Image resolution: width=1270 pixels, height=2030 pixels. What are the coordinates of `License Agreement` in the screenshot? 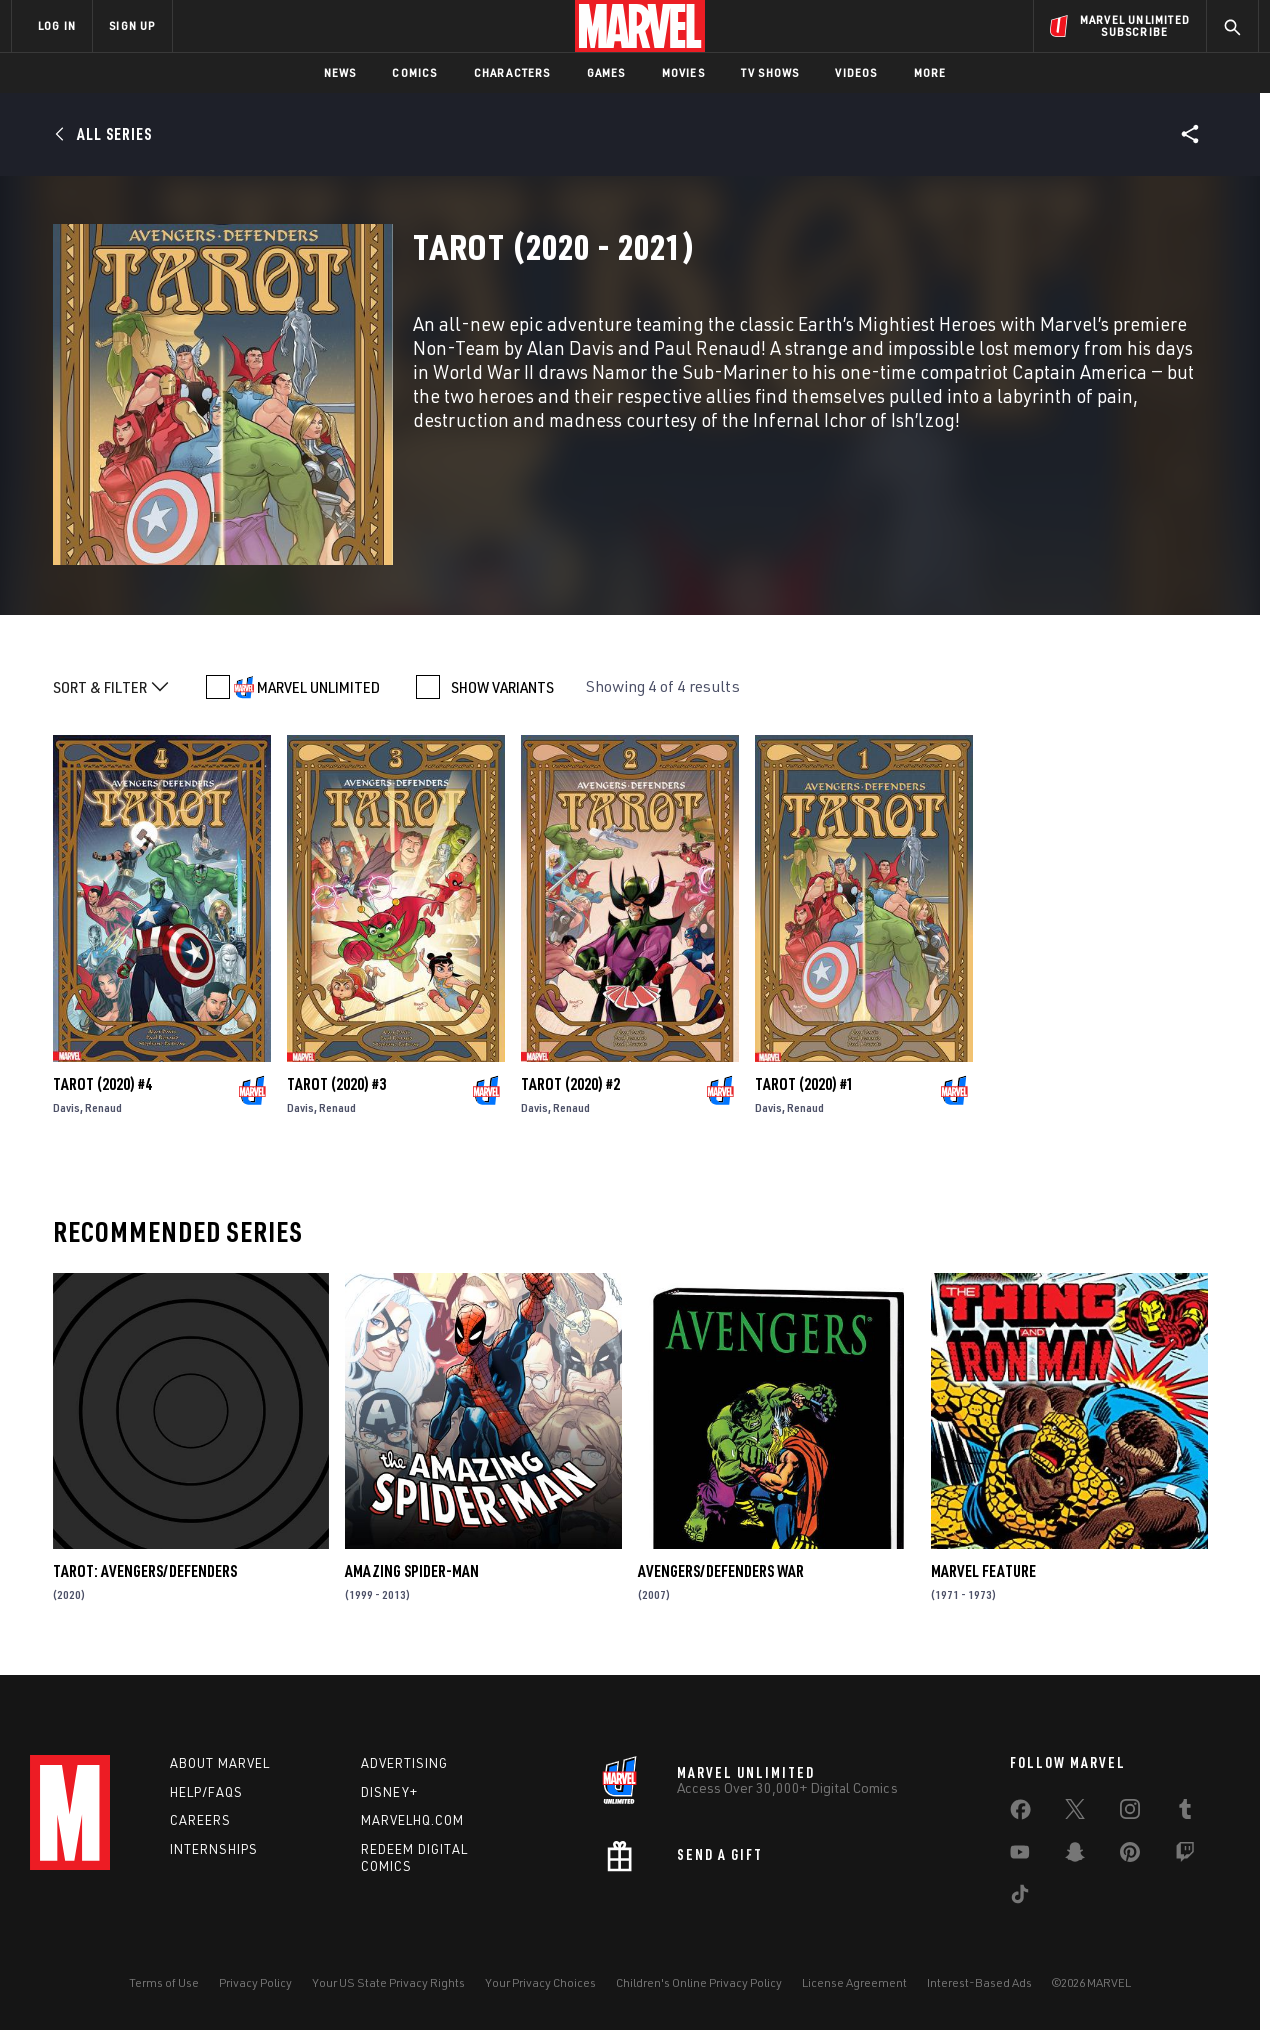 It's located at (854, 1982).